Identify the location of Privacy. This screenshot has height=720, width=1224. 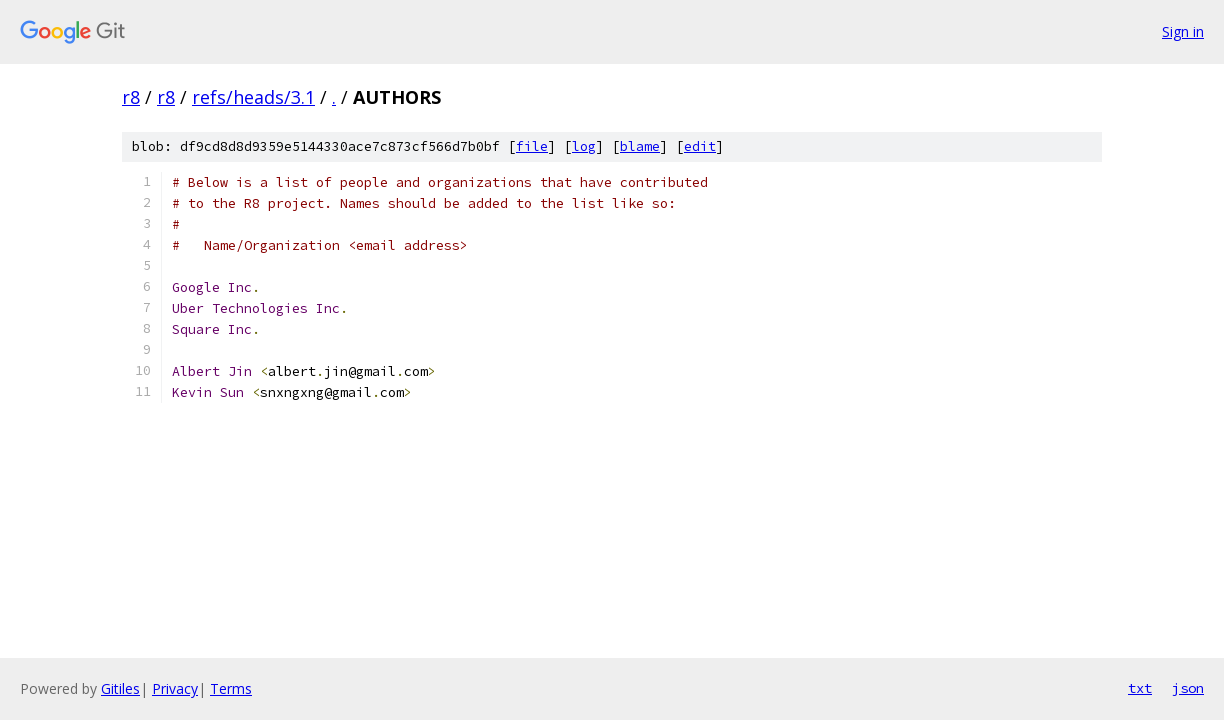
(175, 688).